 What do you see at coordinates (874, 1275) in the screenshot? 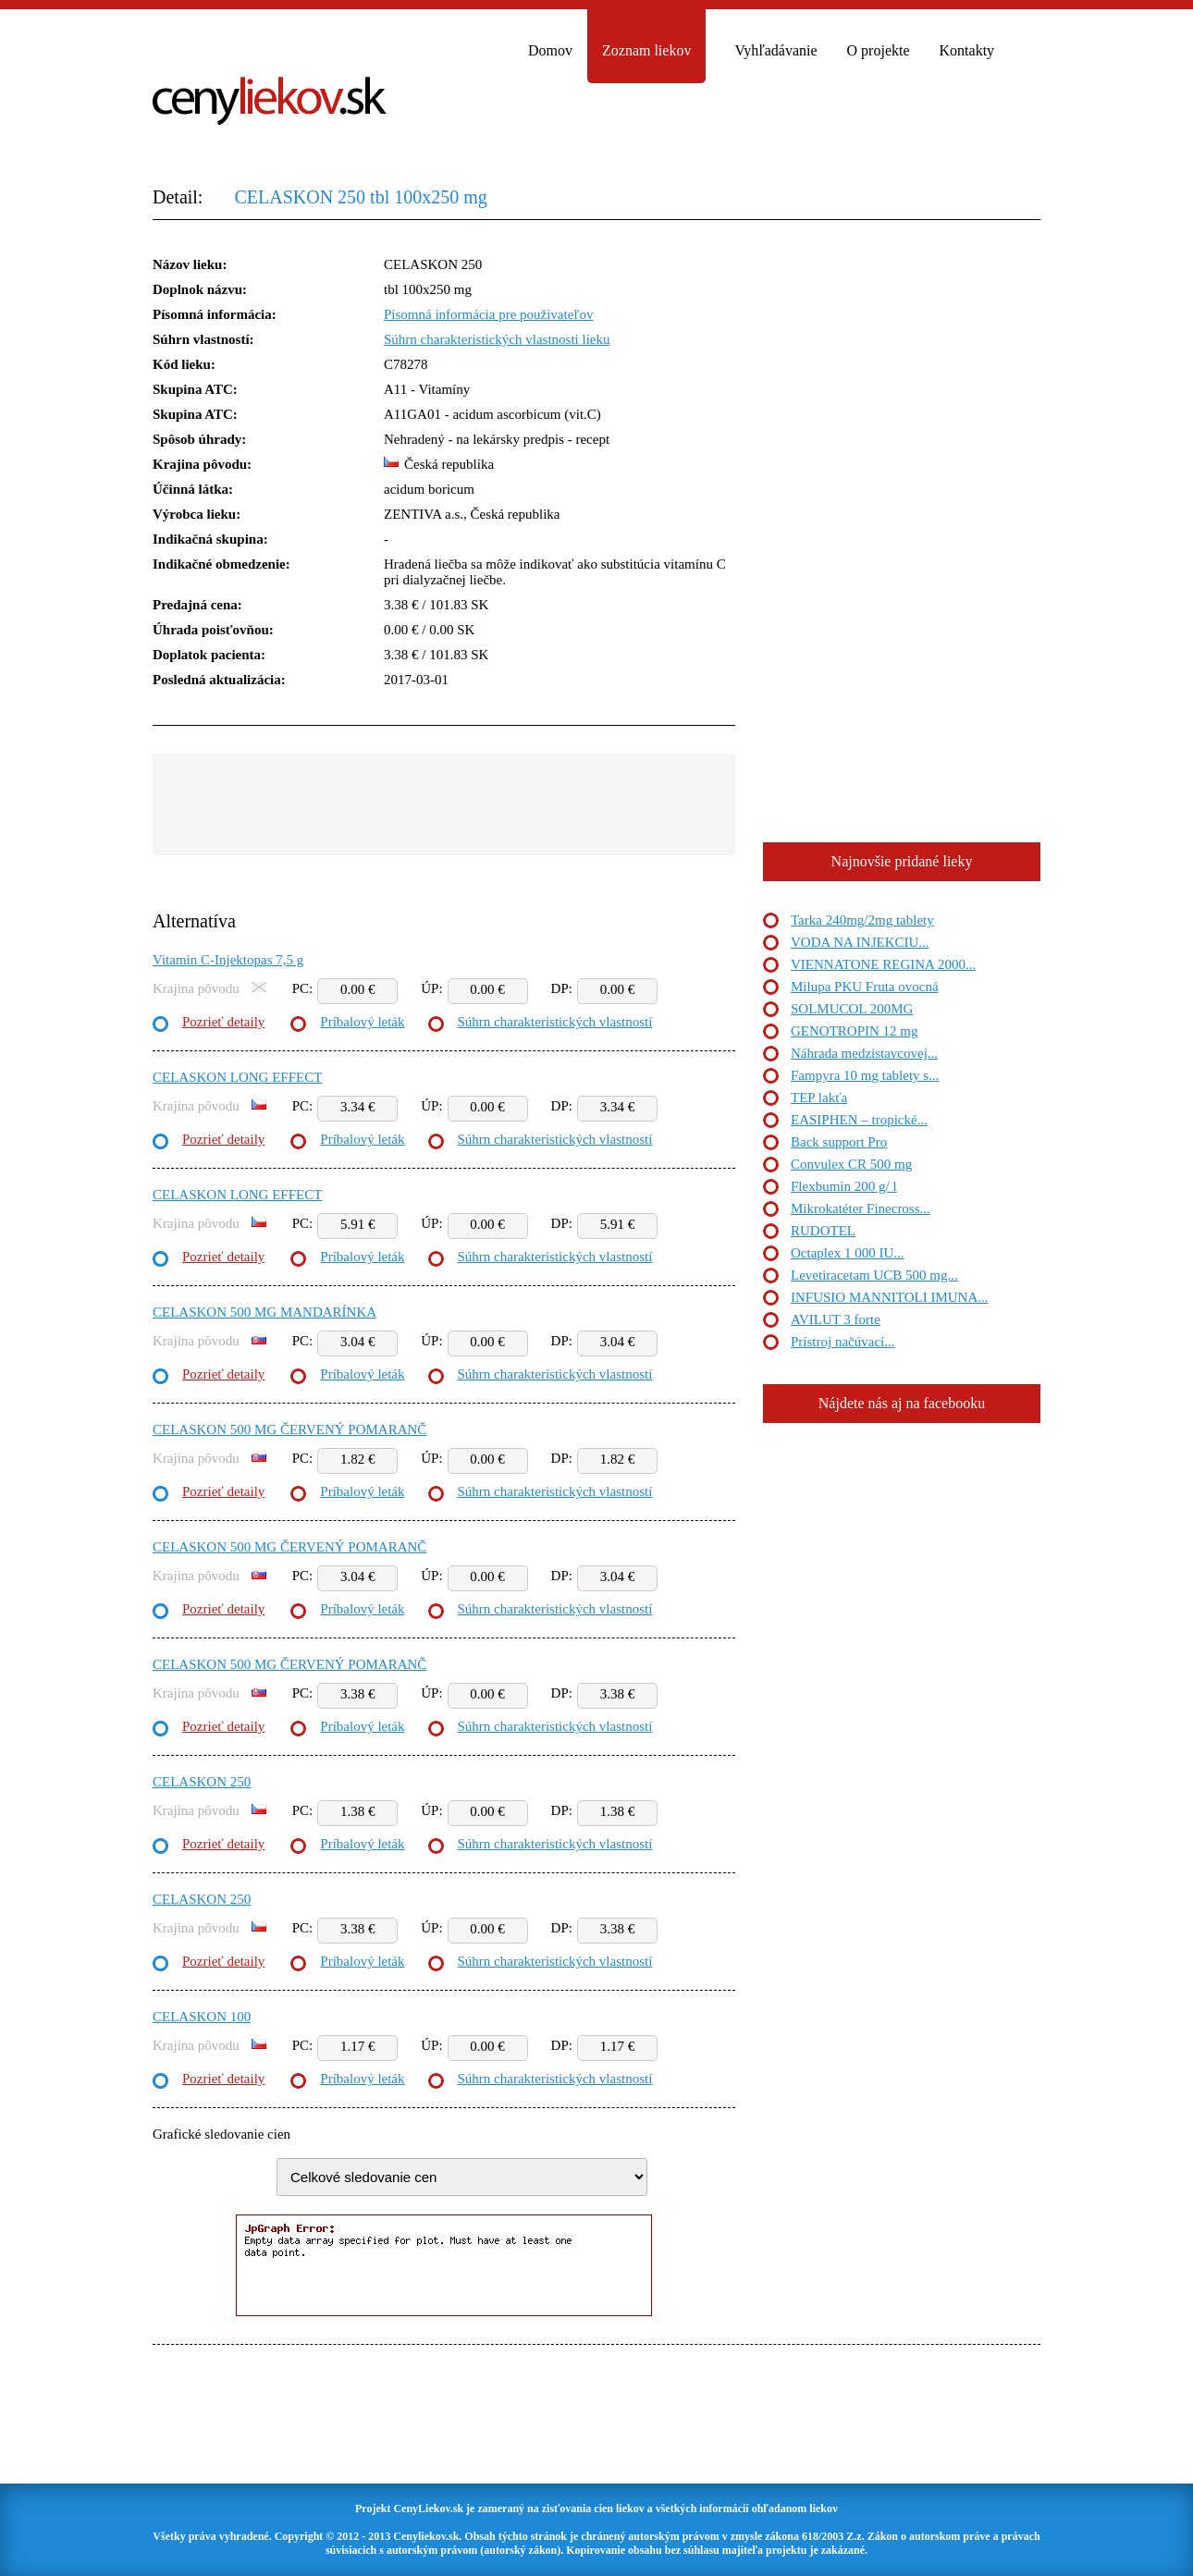
I see `Levetiracetam UCB 500 mg...` at bounding box center [874, 1275].